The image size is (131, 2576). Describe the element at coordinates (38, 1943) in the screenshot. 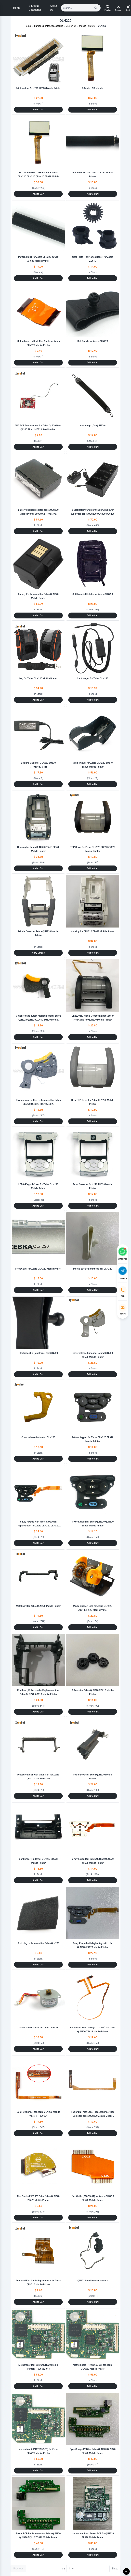

I see `Dust plug replacement for Zebra QLn220` at that location.